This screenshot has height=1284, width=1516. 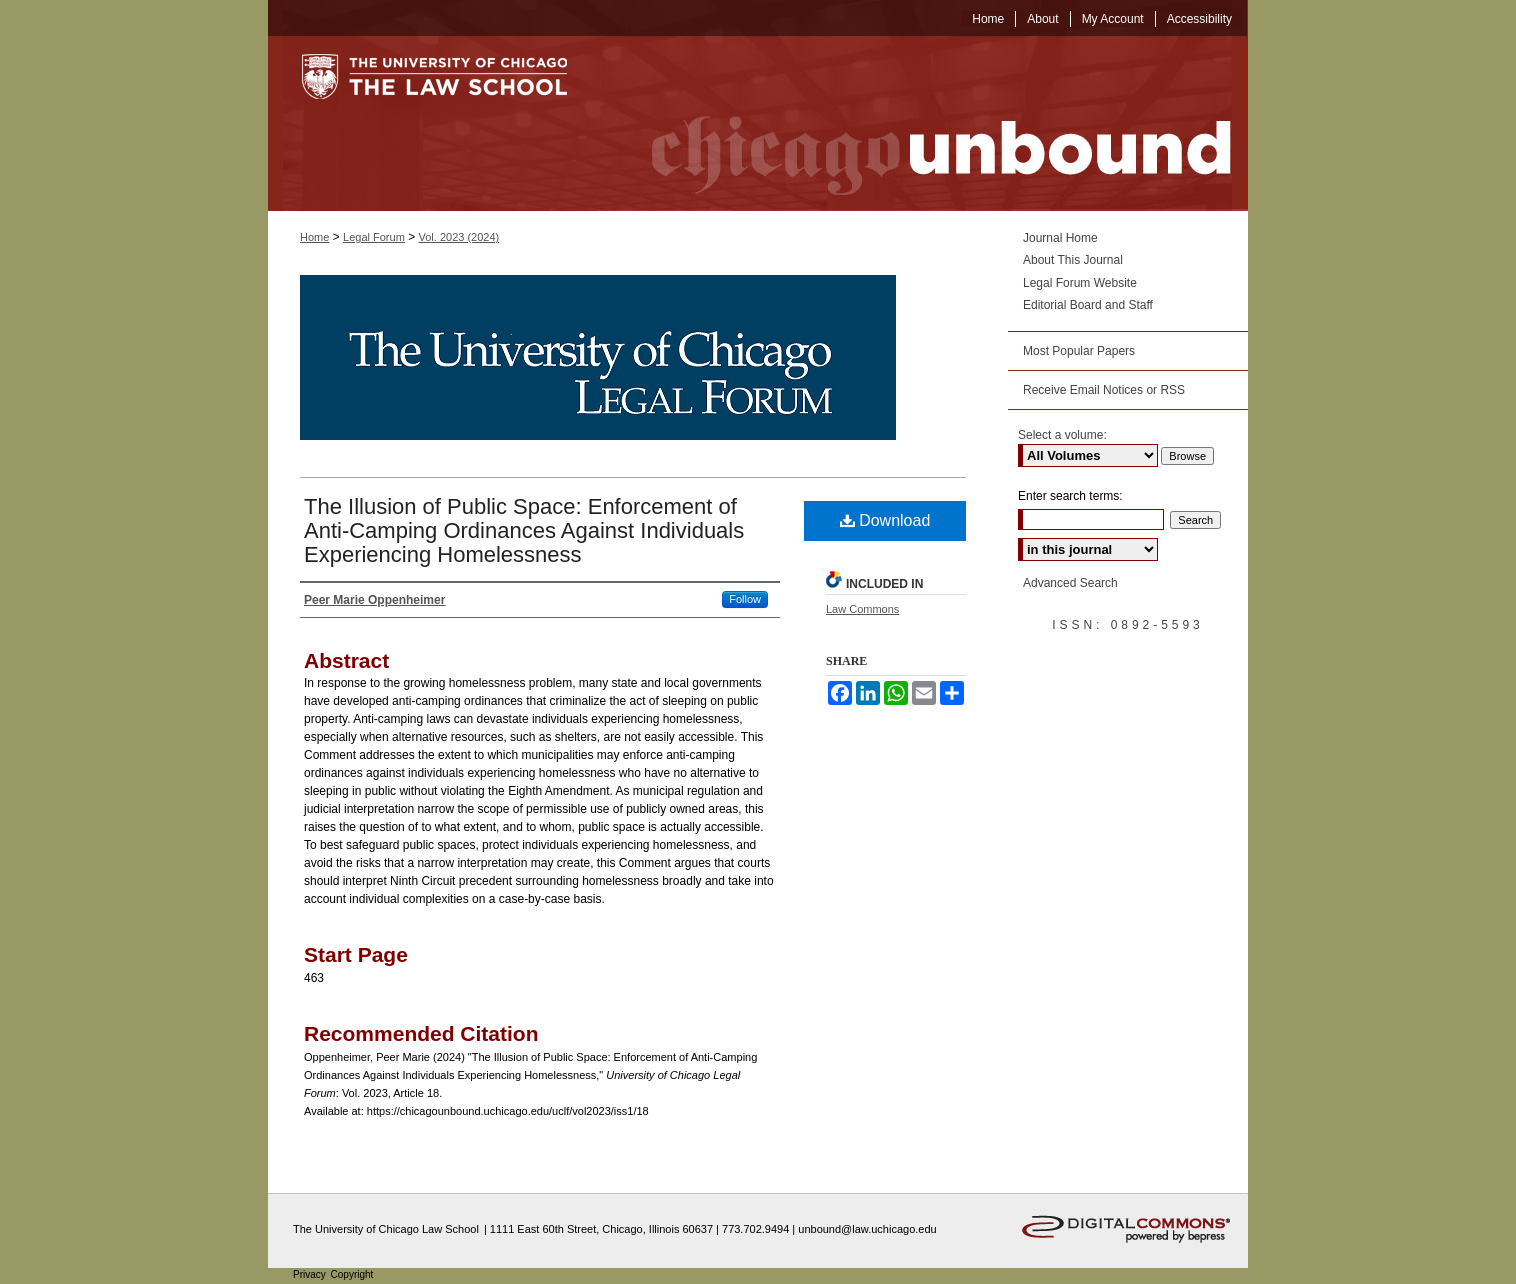 I want to click on Editorial Board and Staff, so click(x=1088, y=305).